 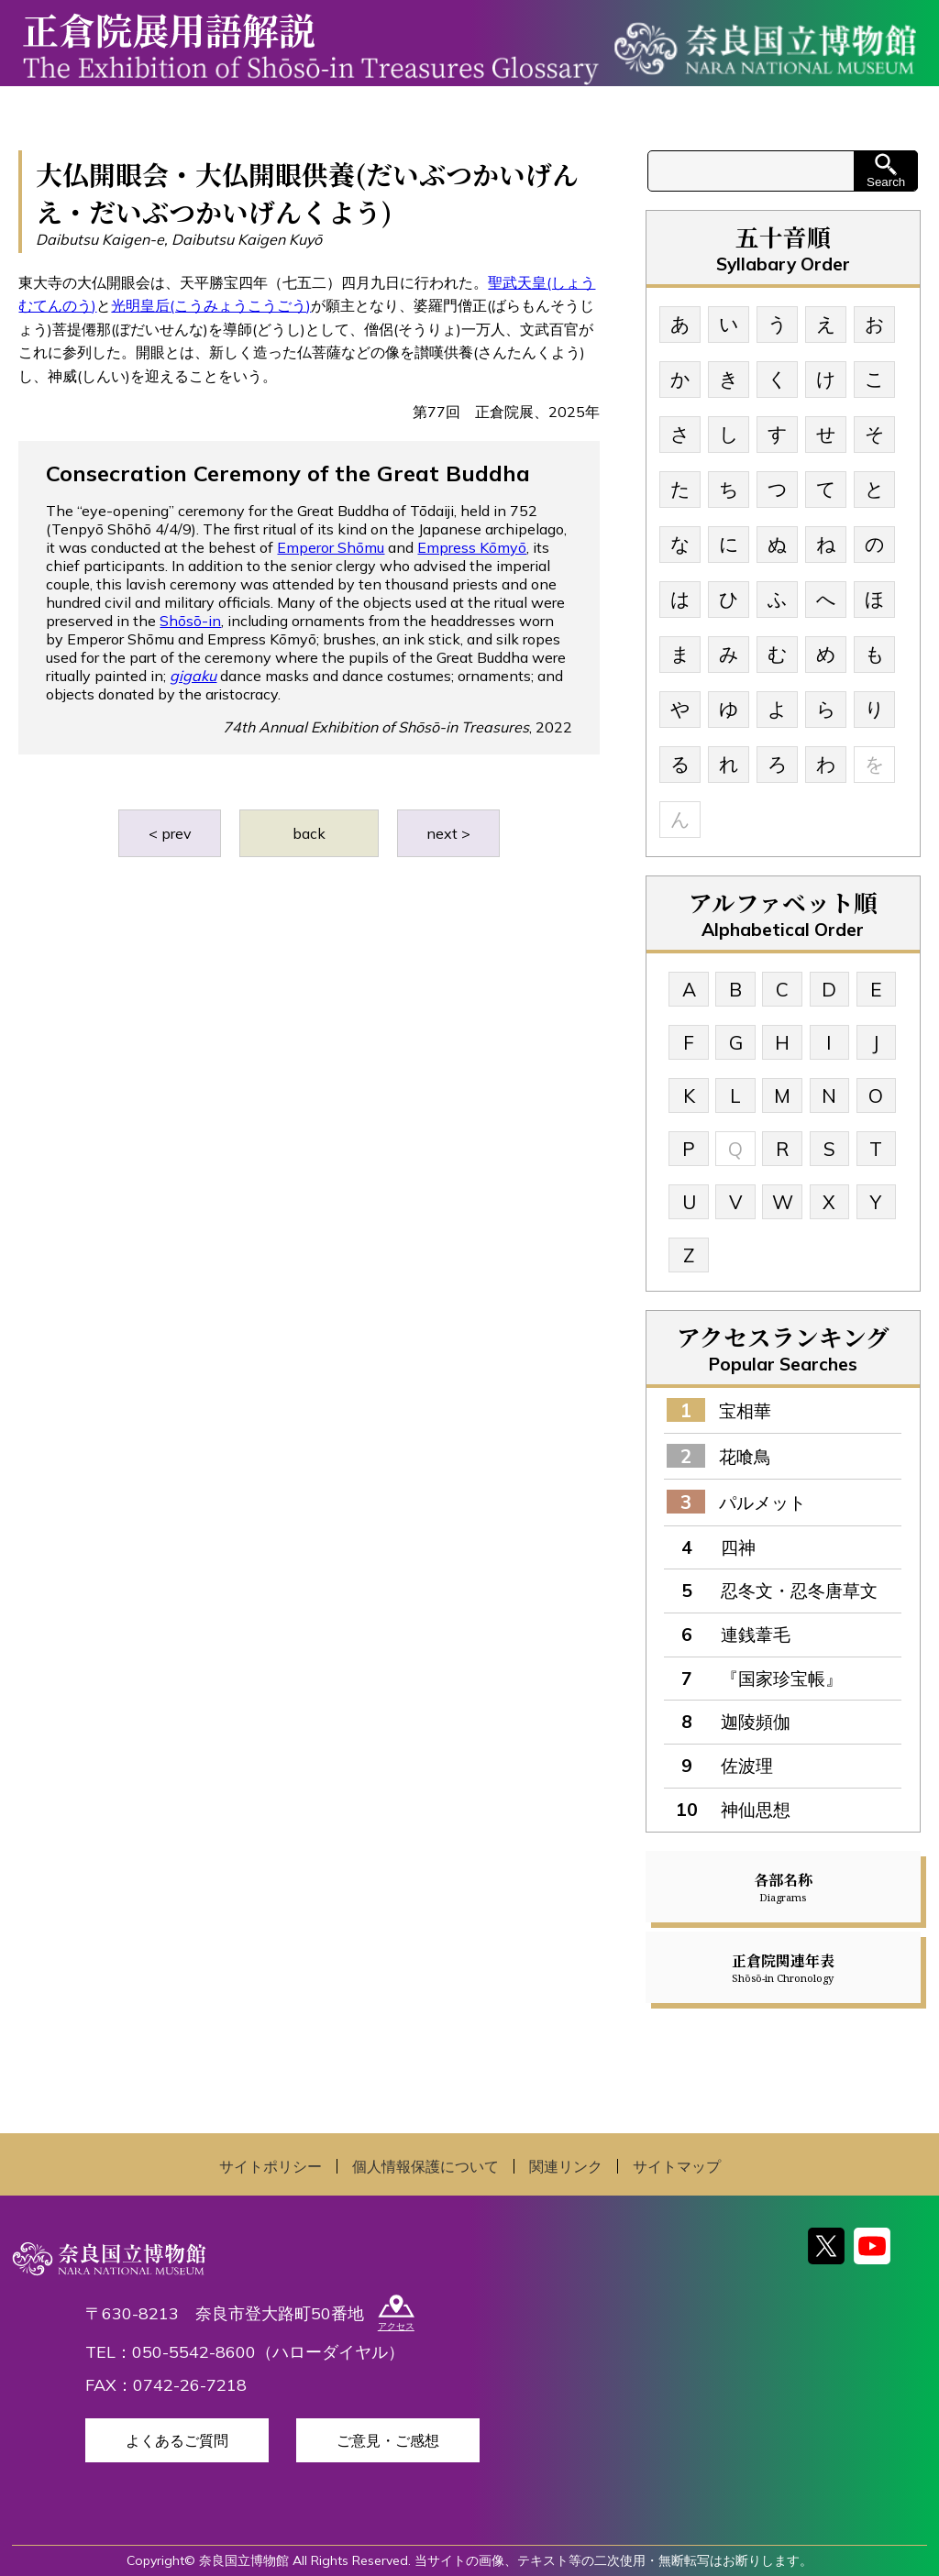 I want to click on Shōsō-in, so click(x=190, y=620).